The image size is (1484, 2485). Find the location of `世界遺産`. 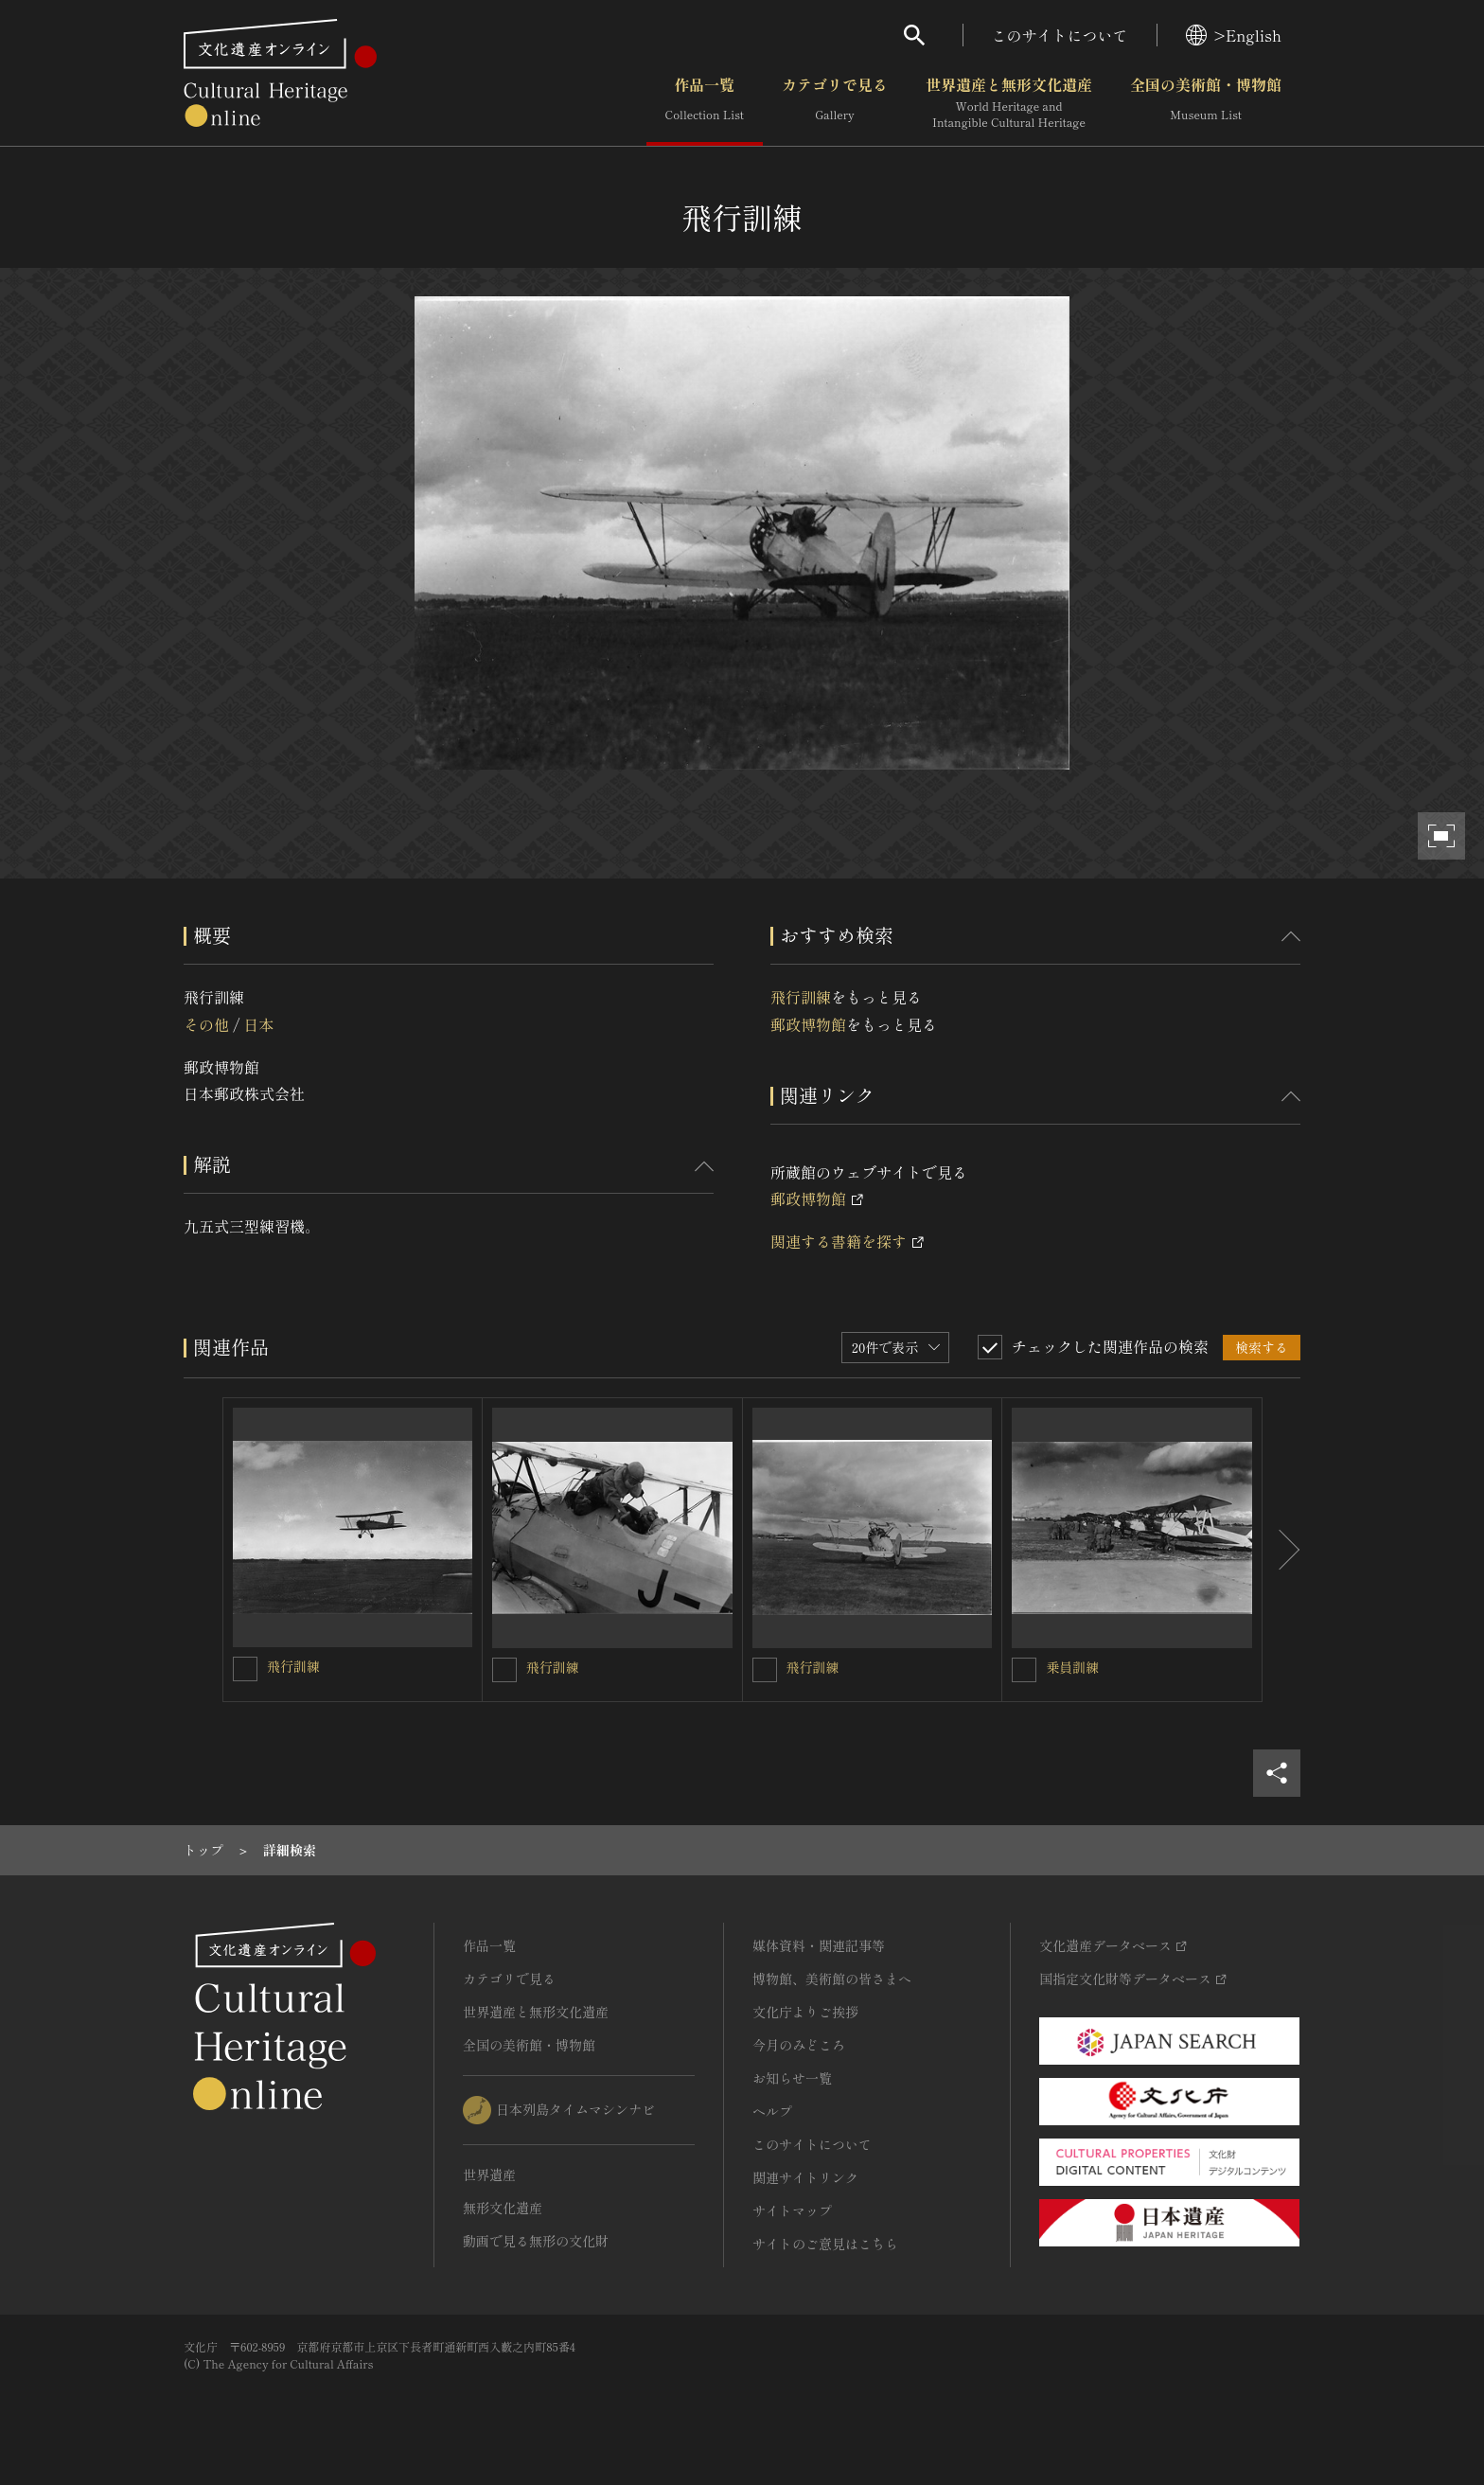

世界遺産 is located at coordinates (489, 2174).